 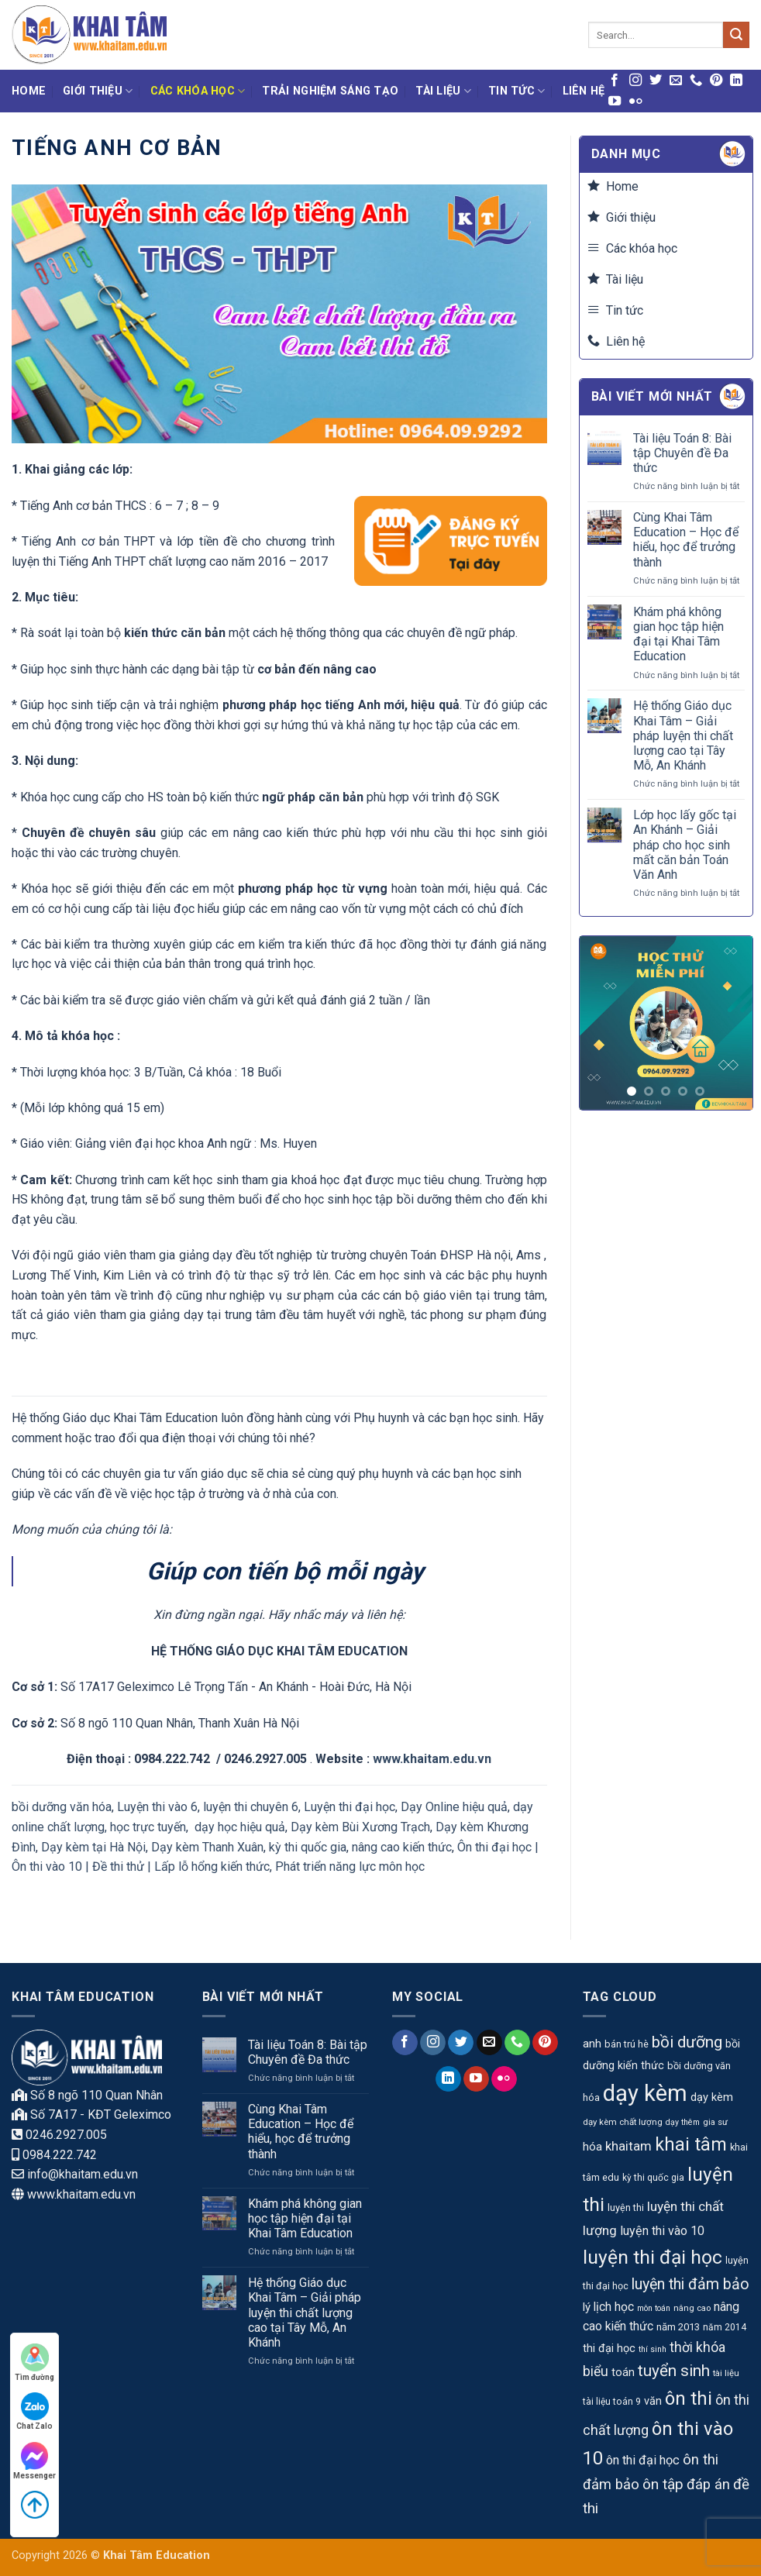 What do you see at coordinates (686, 540) in the screenshot?
I see `Cùng Khai Tâm Education – Học để hiểu, học để trưởng thành` at bounding box center [686, 540].